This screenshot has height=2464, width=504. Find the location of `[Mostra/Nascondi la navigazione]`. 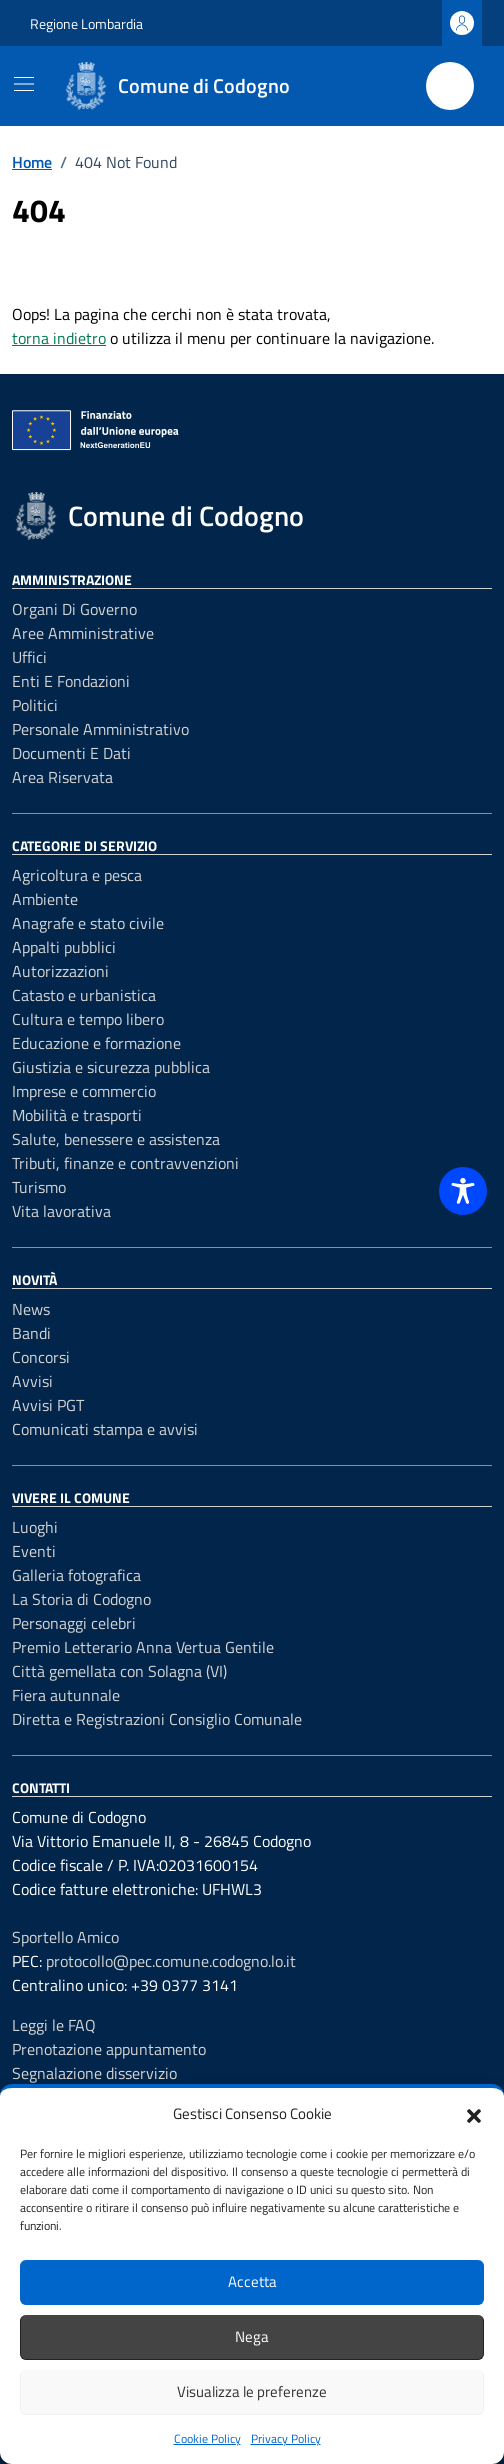

[Mostra/Nascondi la navigazione] is located at coordinates (24, 84).